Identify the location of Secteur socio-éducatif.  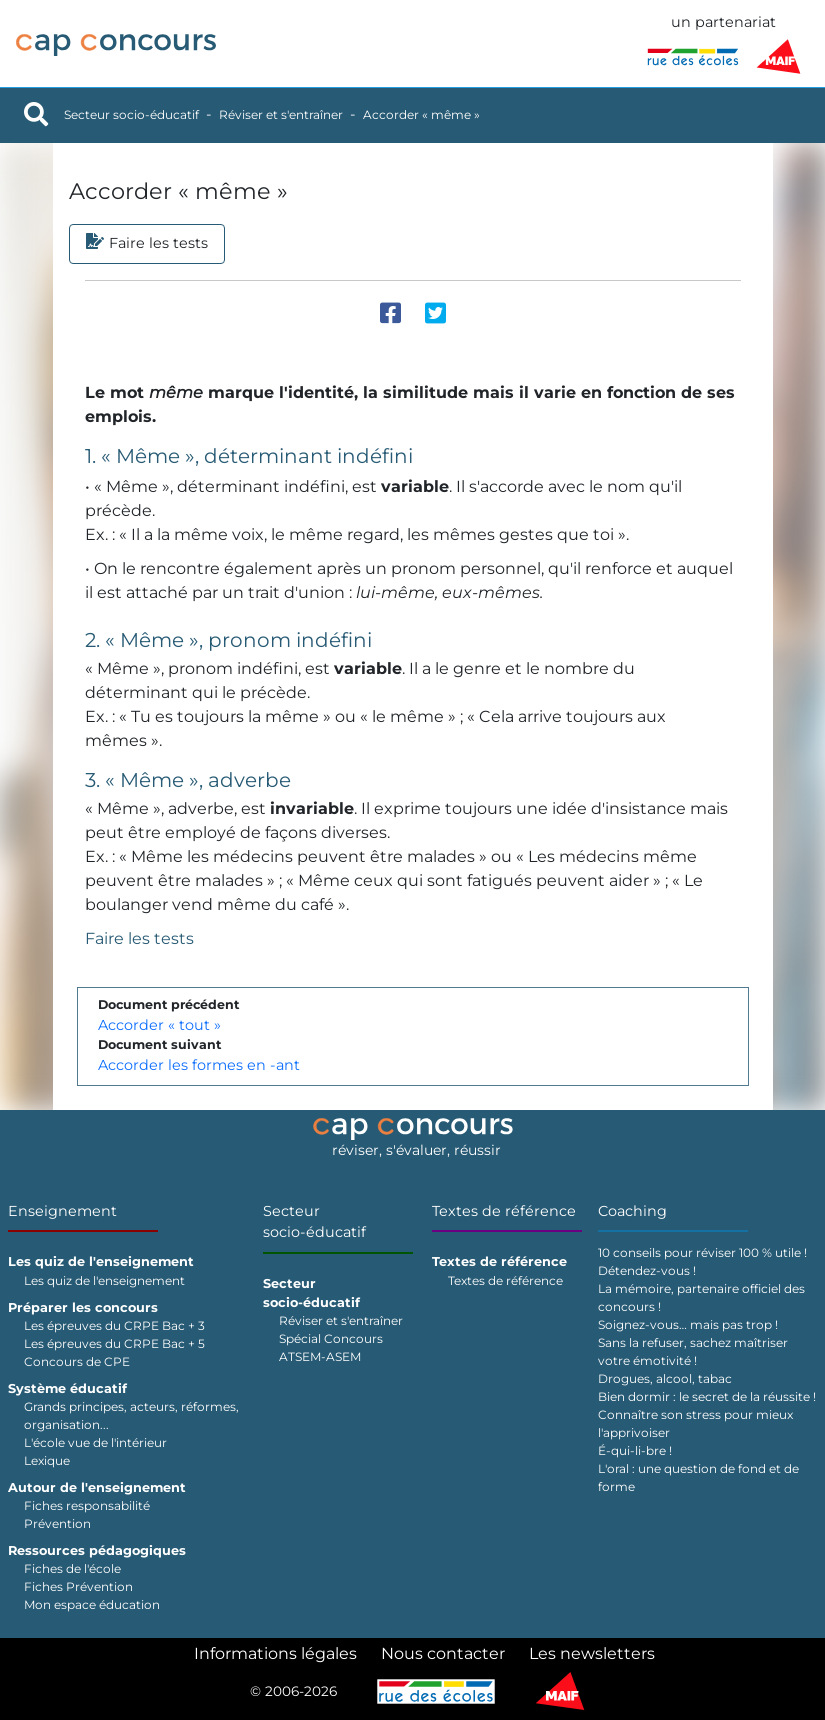
(131, 114).